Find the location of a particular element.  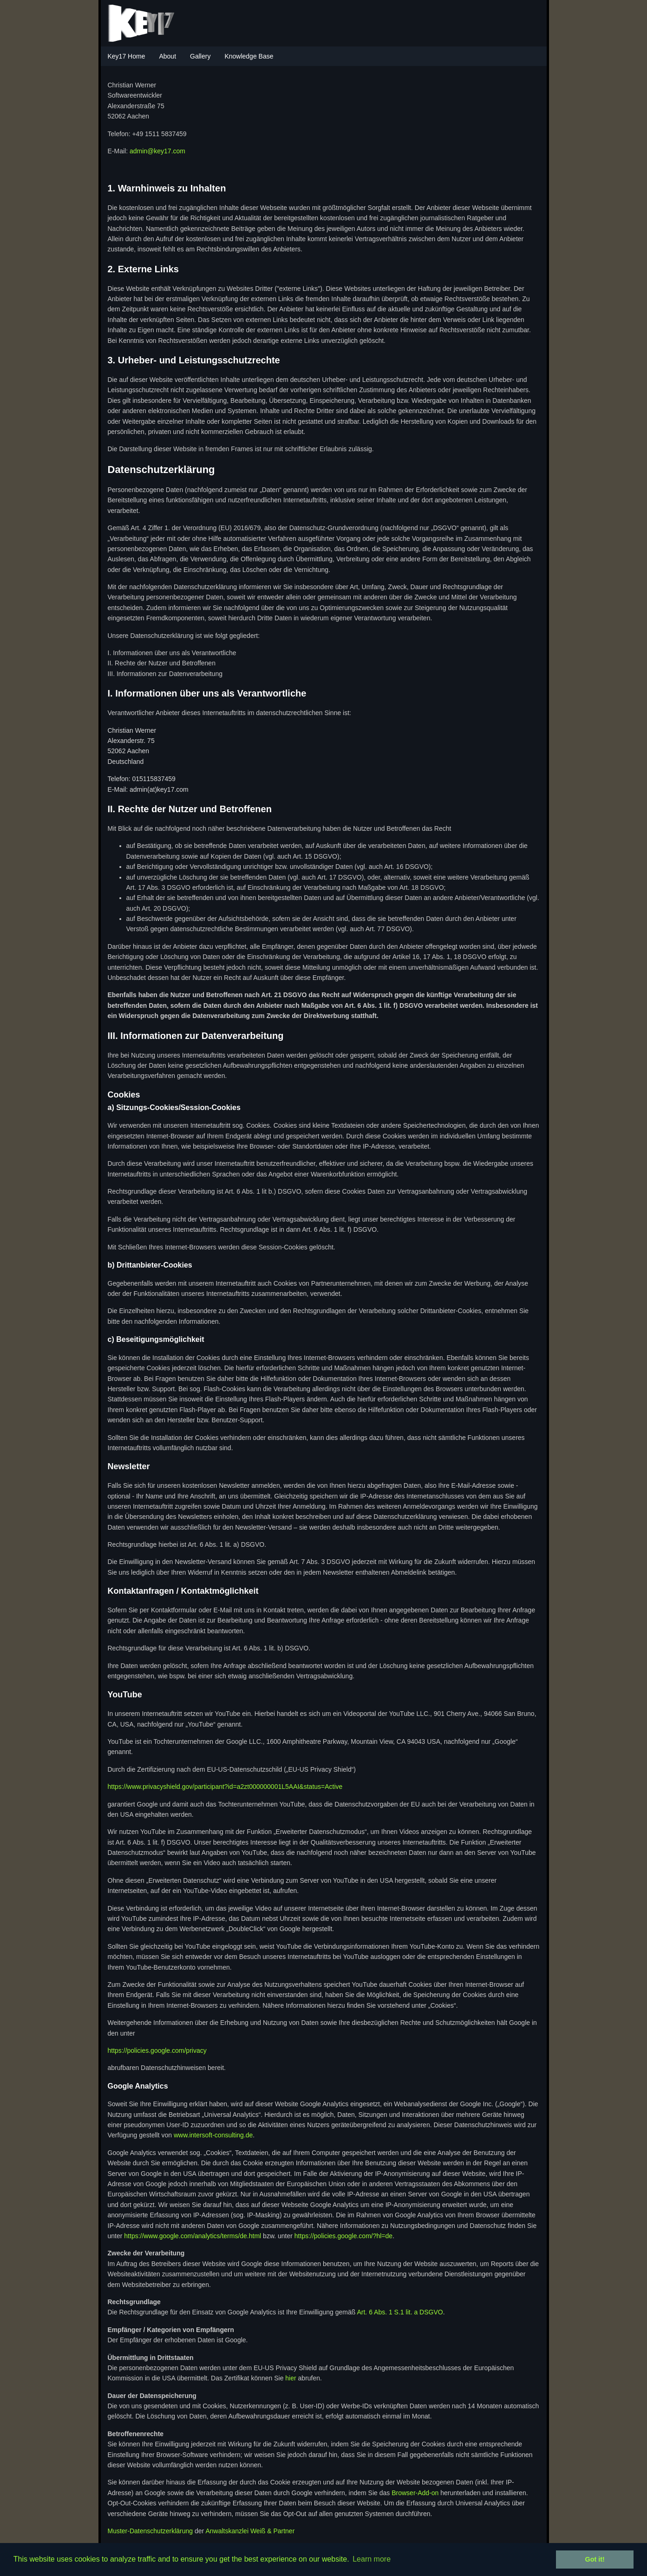

Browser-Add-on is located at coordinates (415, 2493).